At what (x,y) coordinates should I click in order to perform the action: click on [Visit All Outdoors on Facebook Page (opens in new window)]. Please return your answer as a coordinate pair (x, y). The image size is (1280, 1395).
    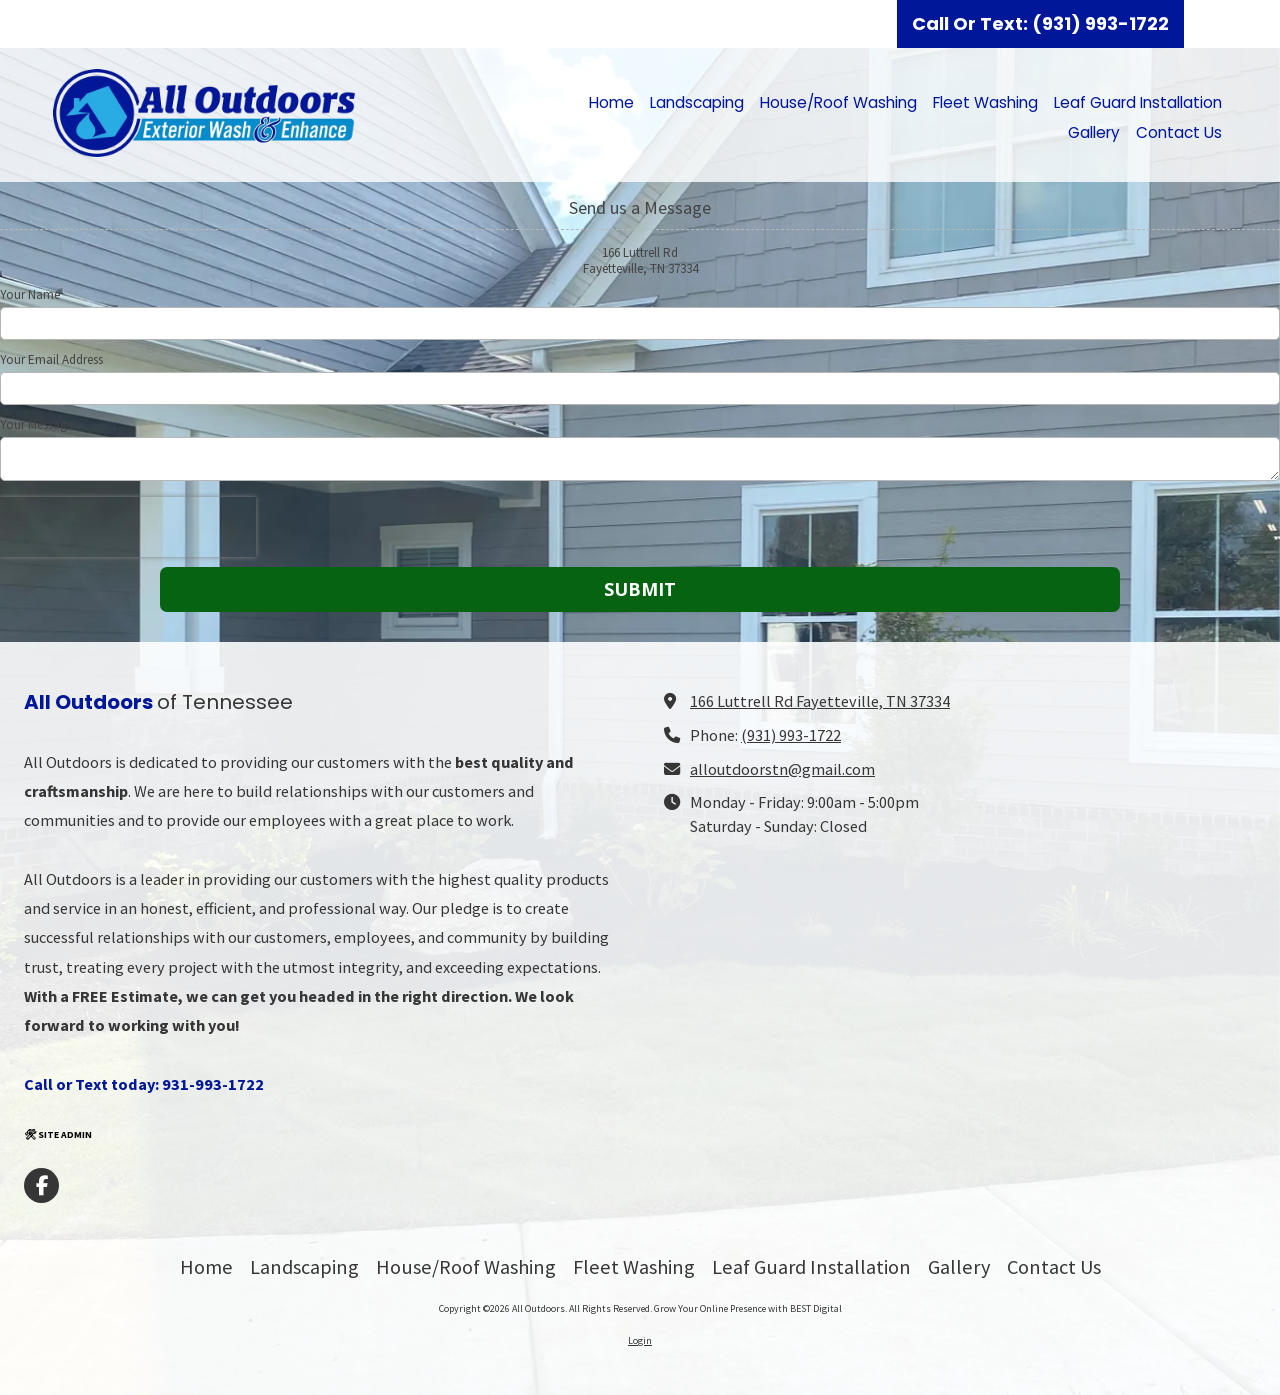
    Looking at the image, I should click on (41, 1185).